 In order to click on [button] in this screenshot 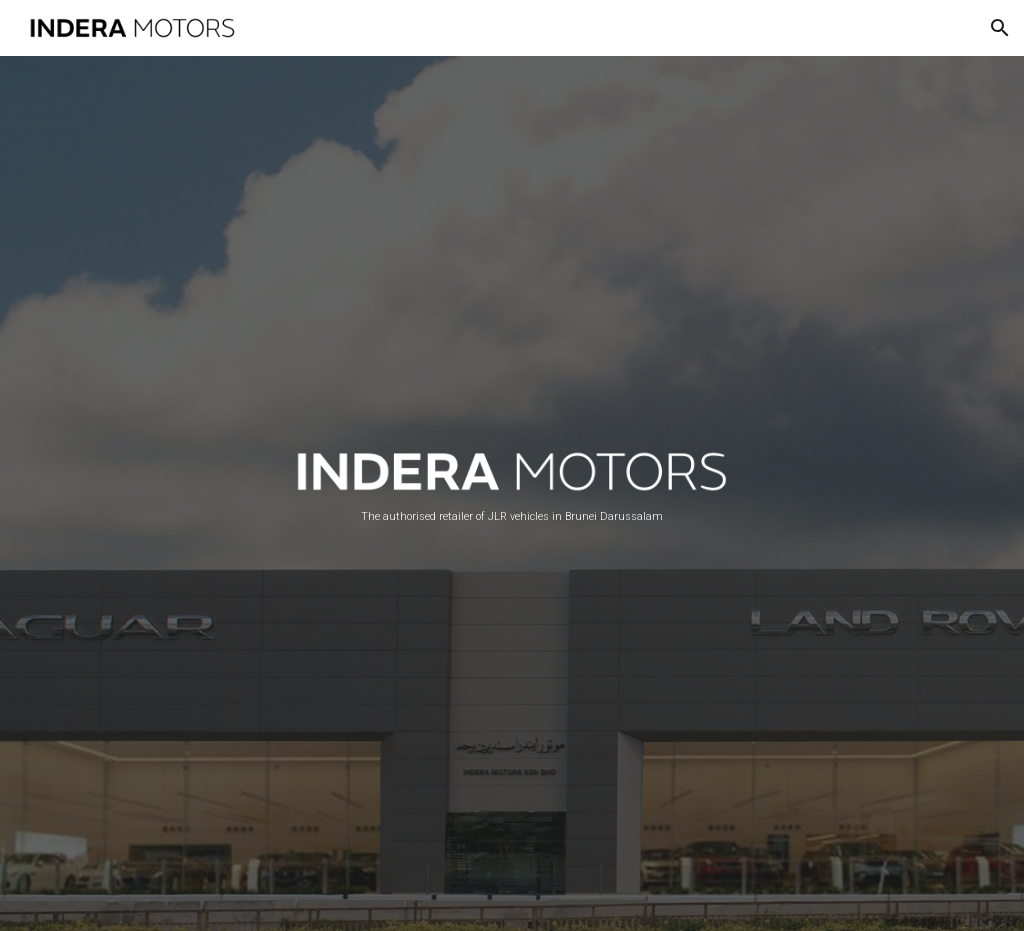, I will do `click(1000, 28)`.